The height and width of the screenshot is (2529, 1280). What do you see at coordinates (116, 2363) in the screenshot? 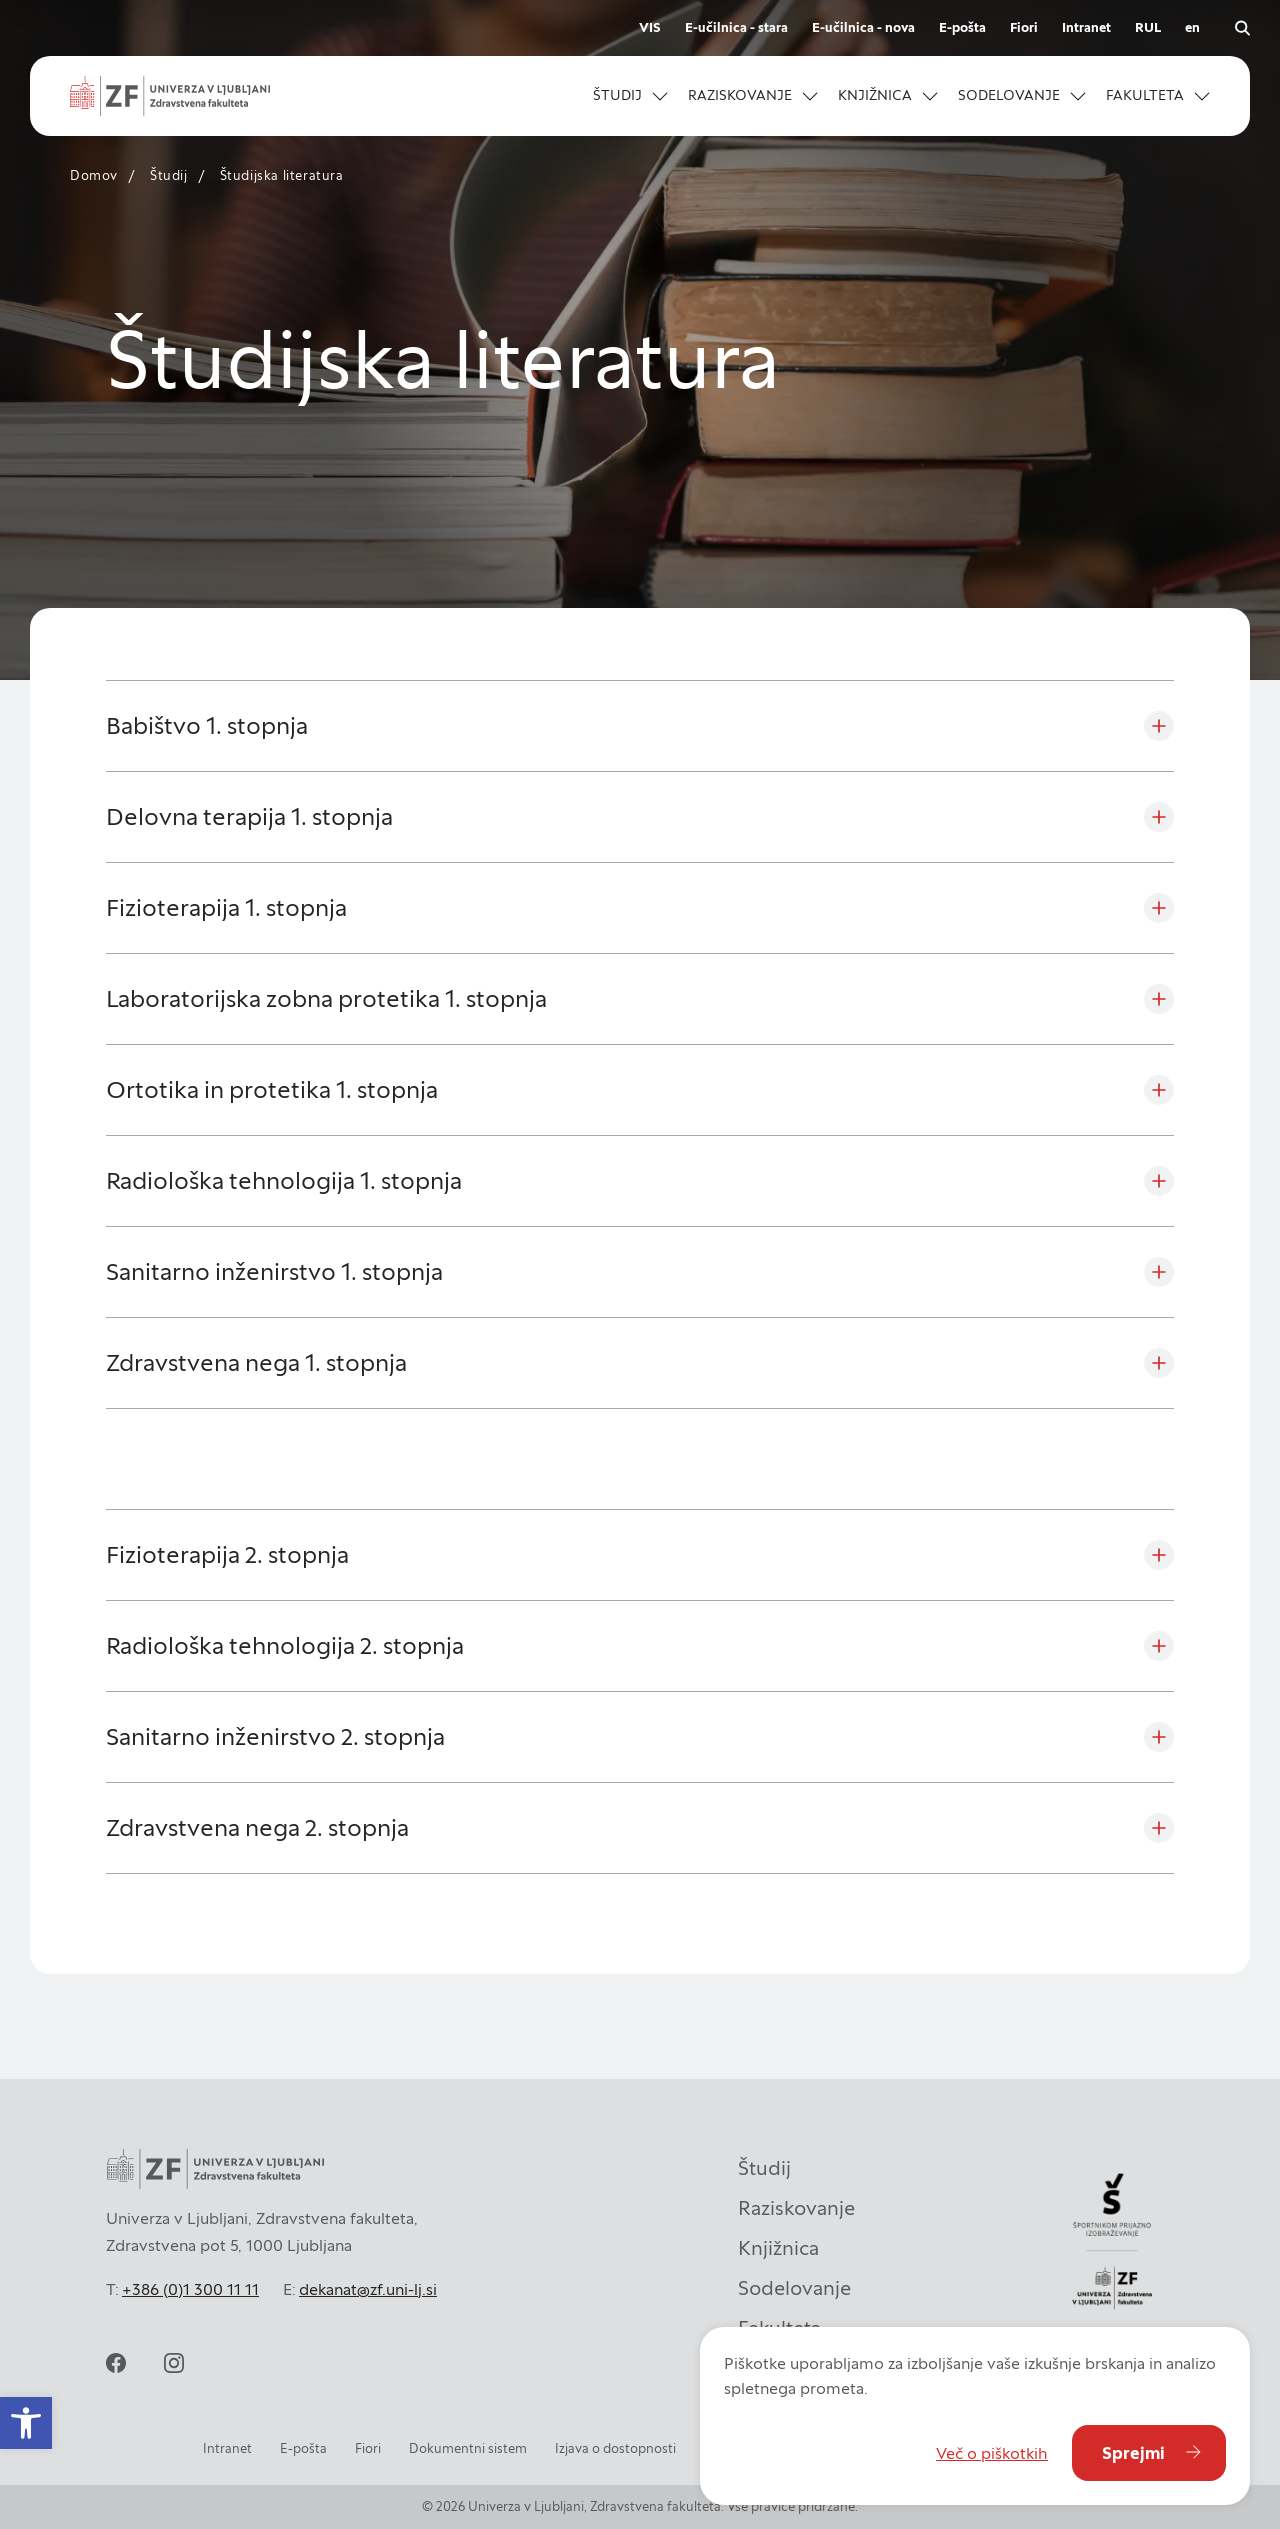
I see `[facebook]` at bounding box center [116, 2363].